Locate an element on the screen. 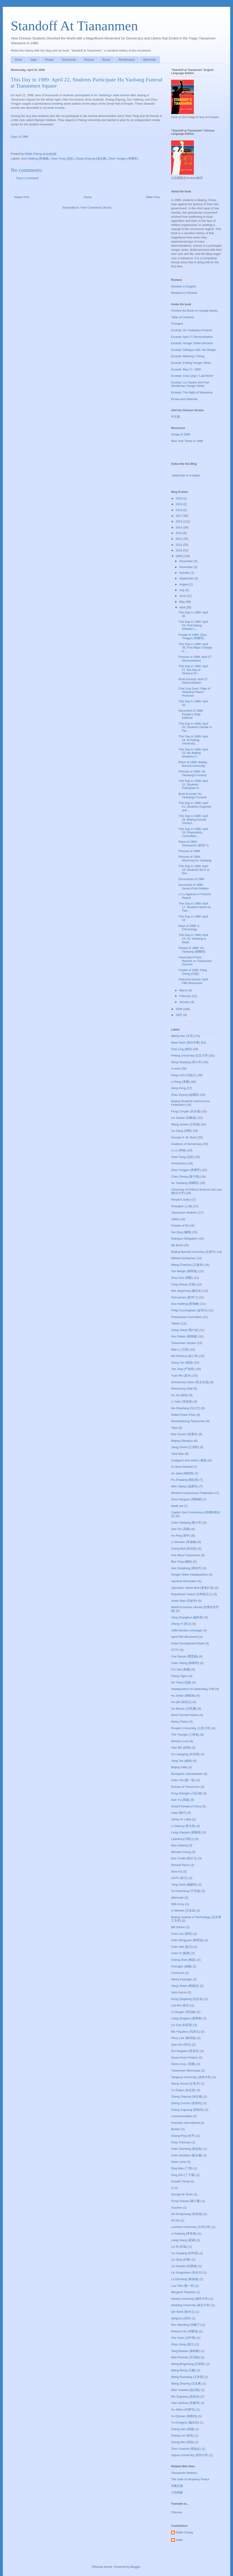  People of 1989: Zhou Yongjun (周勇军) is located at coordinates (192, 636).